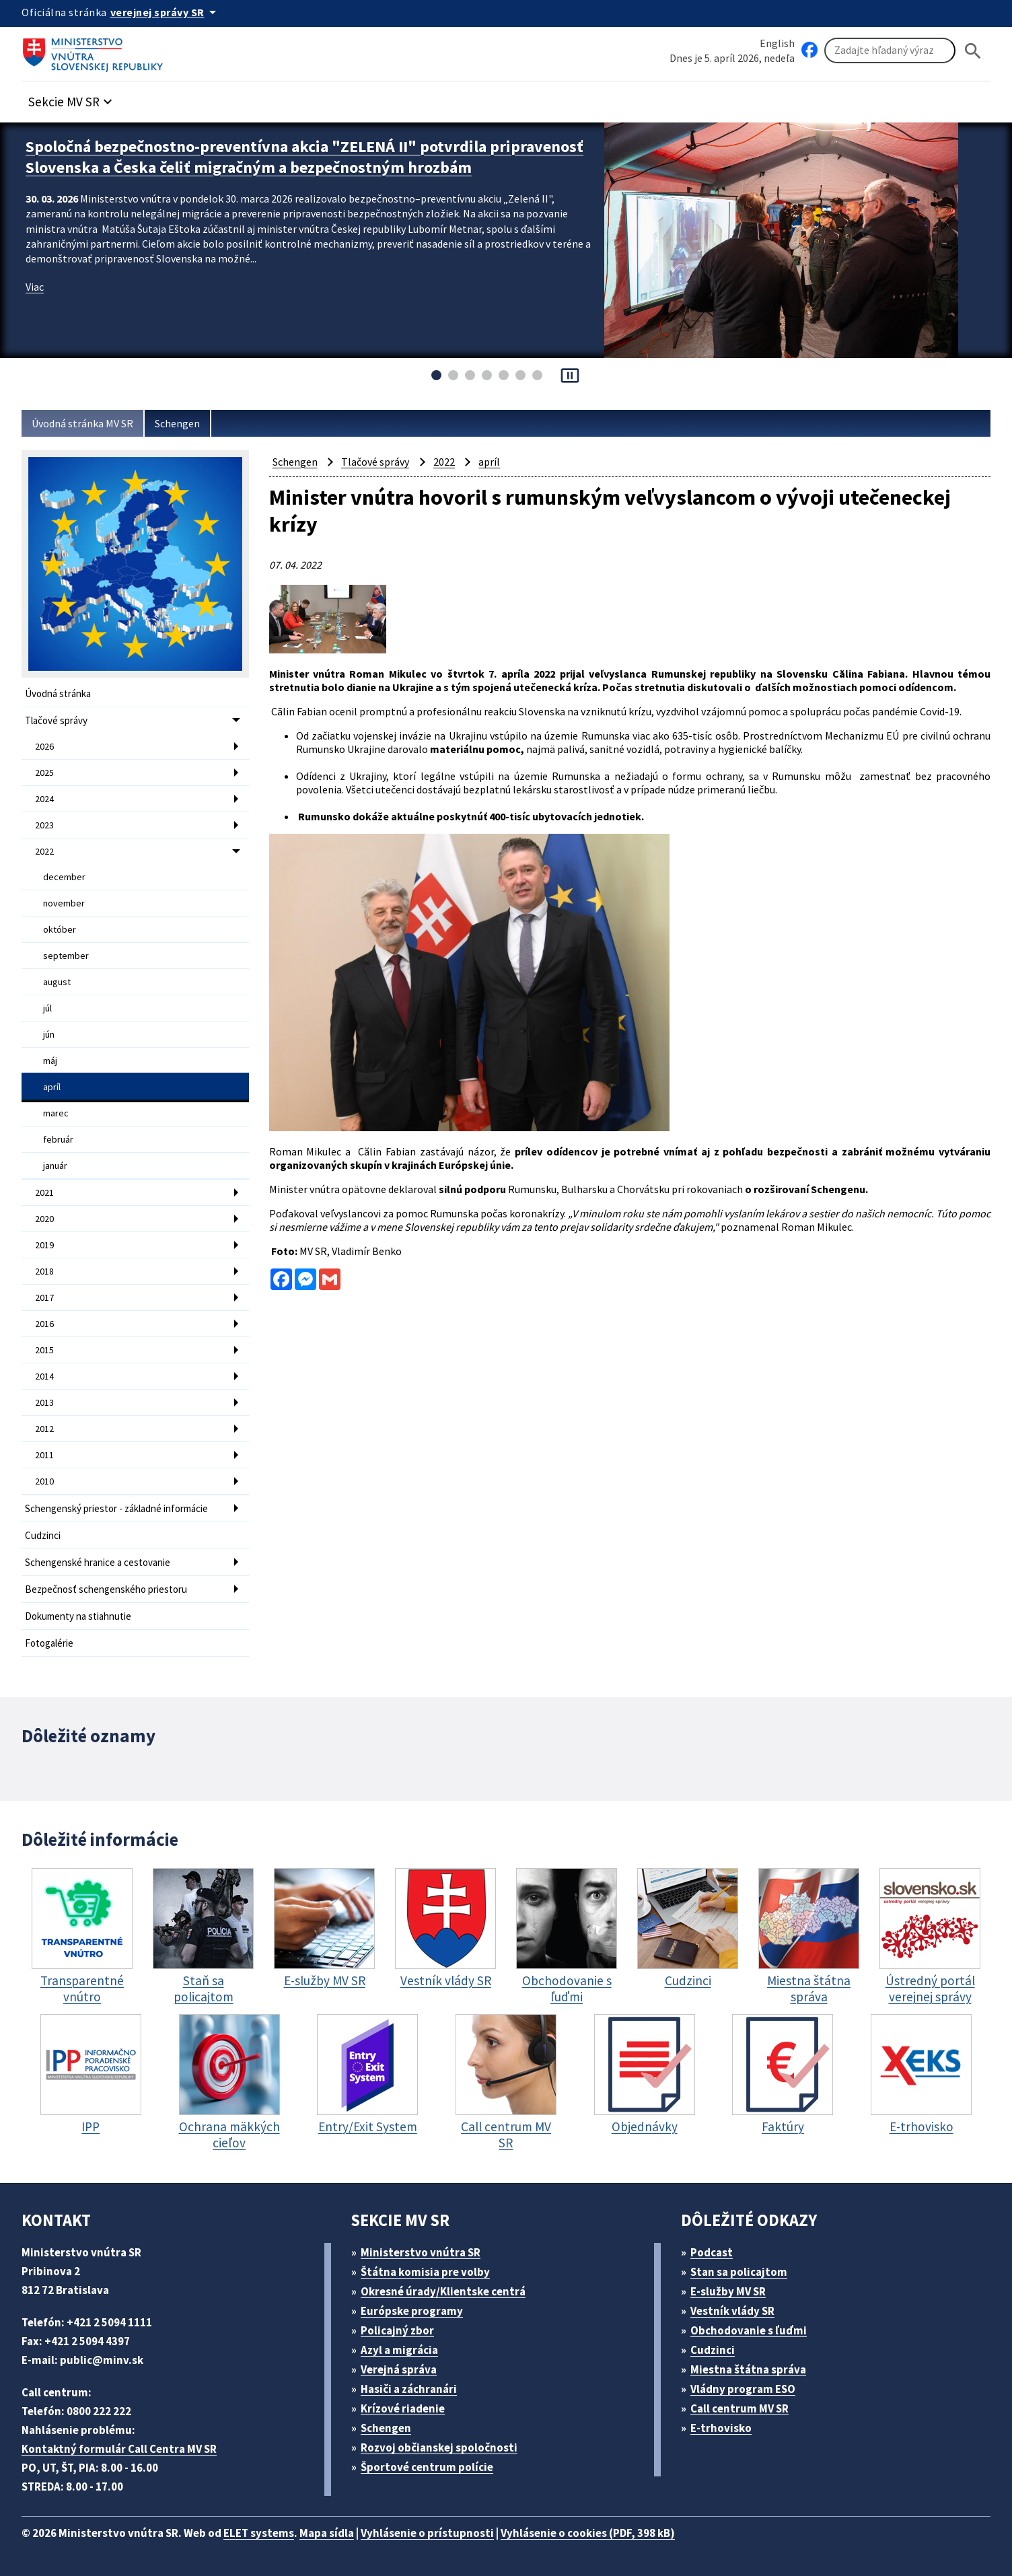  What do you see at coordinates (43, 1535) in the screenshot?
I see `Cudzinci` at bounding box center [43, 1535].